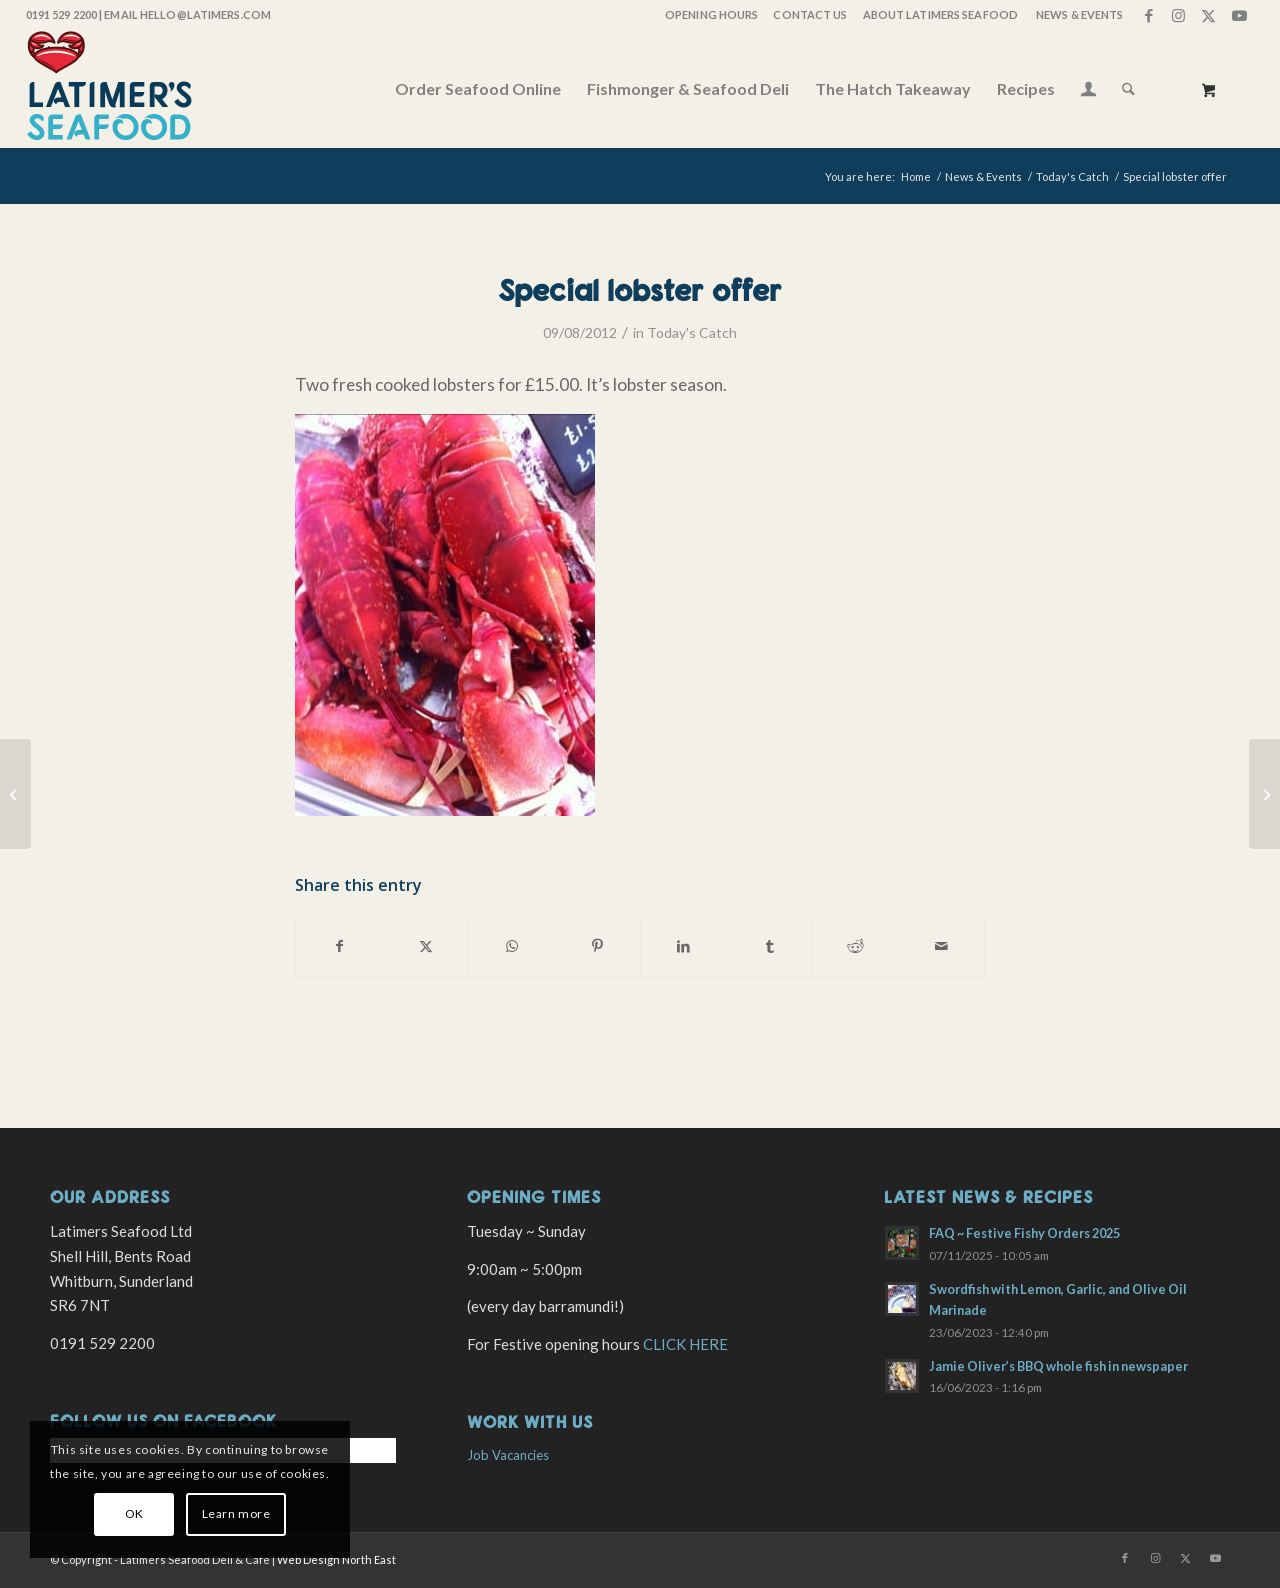 Image resolution: width=1280 pixels, height=1588 pixels. Describe the element at coordinates (1148, 15) in the screenshot. I see `[Link to Facebook]` at that location.